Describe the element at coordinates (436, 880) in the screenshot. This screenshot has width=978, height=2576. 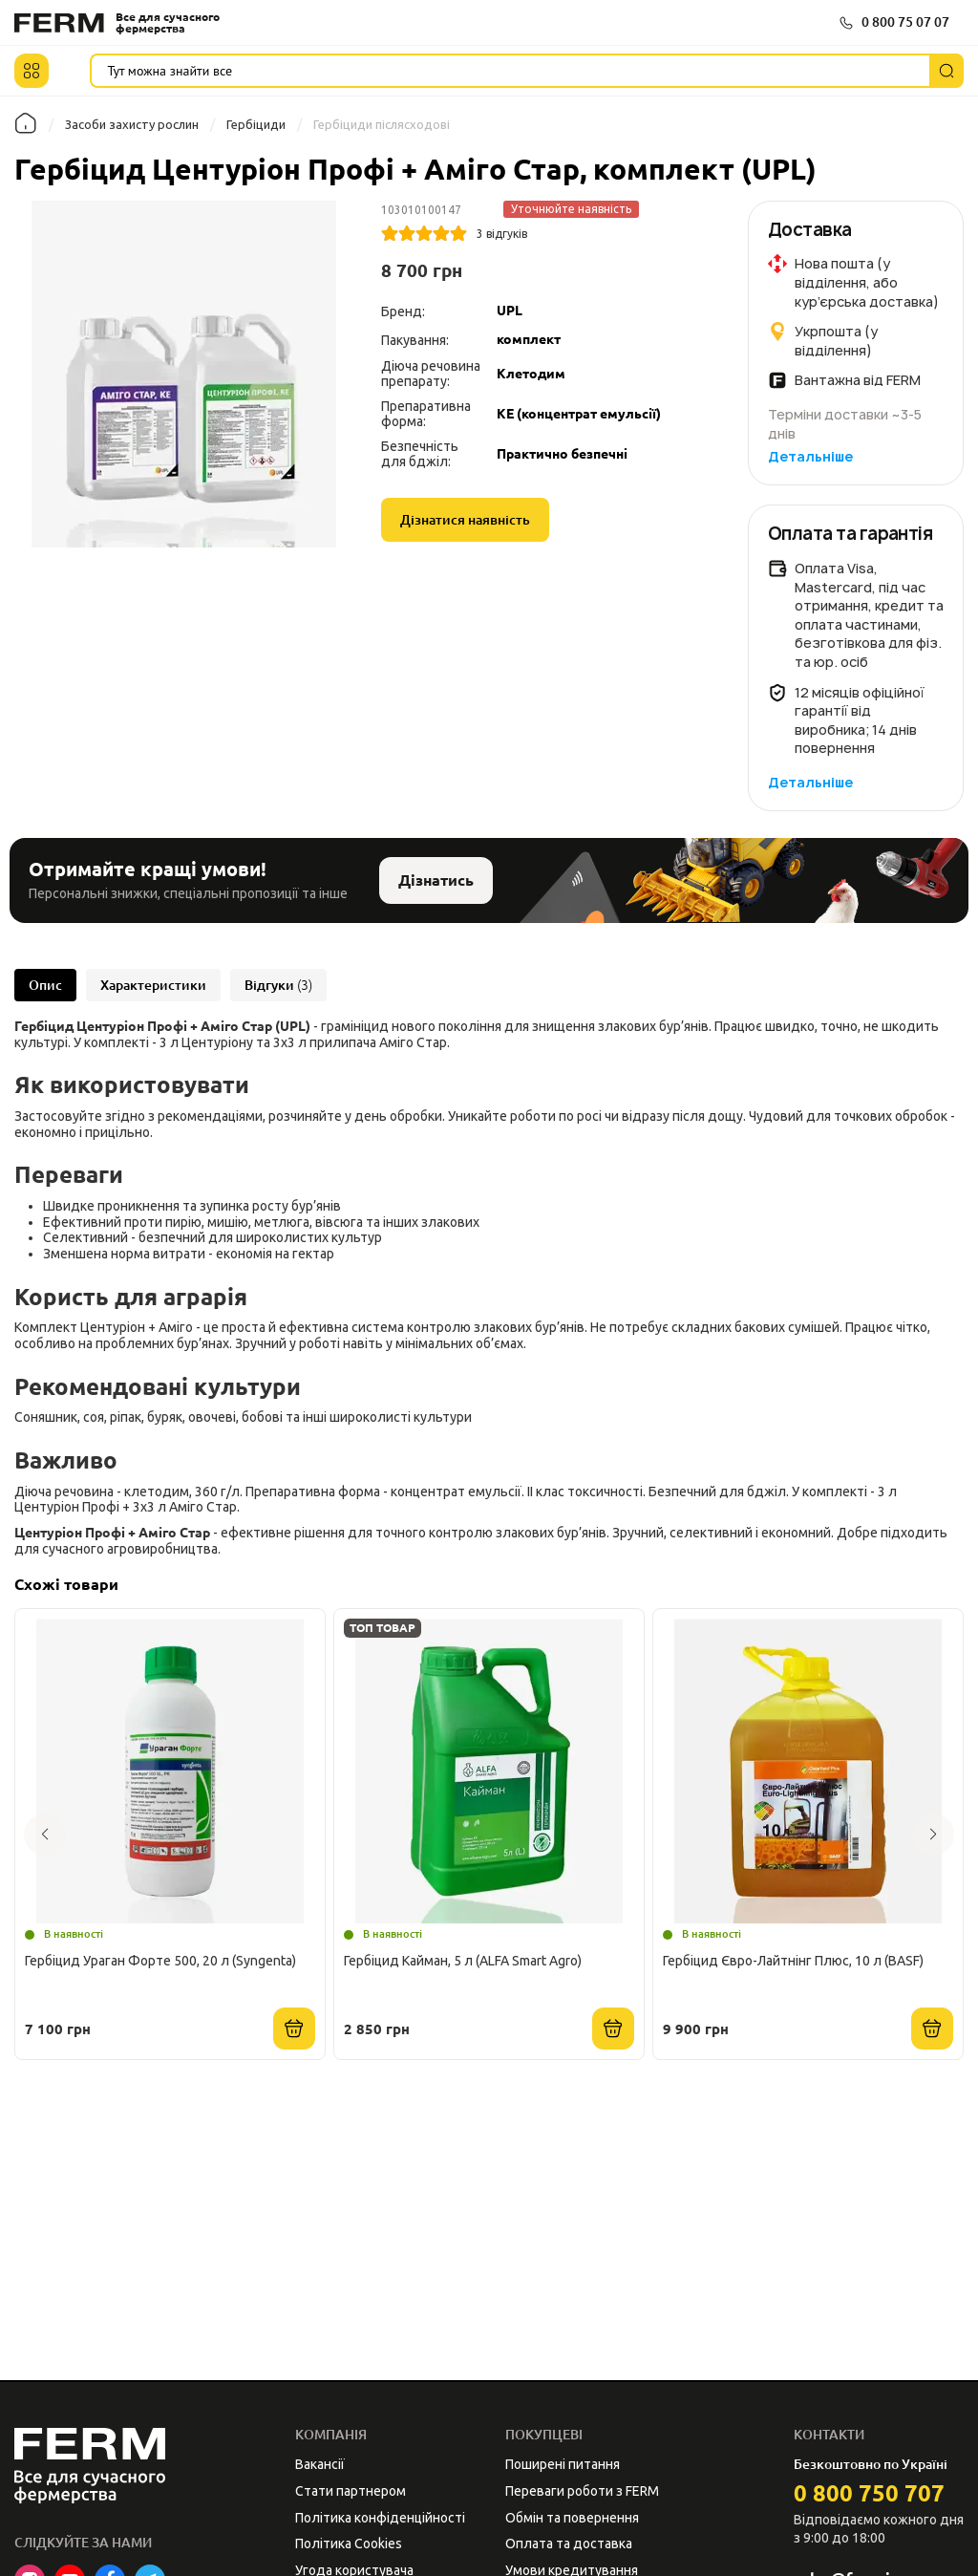
I see `Дізнатись` at that location.